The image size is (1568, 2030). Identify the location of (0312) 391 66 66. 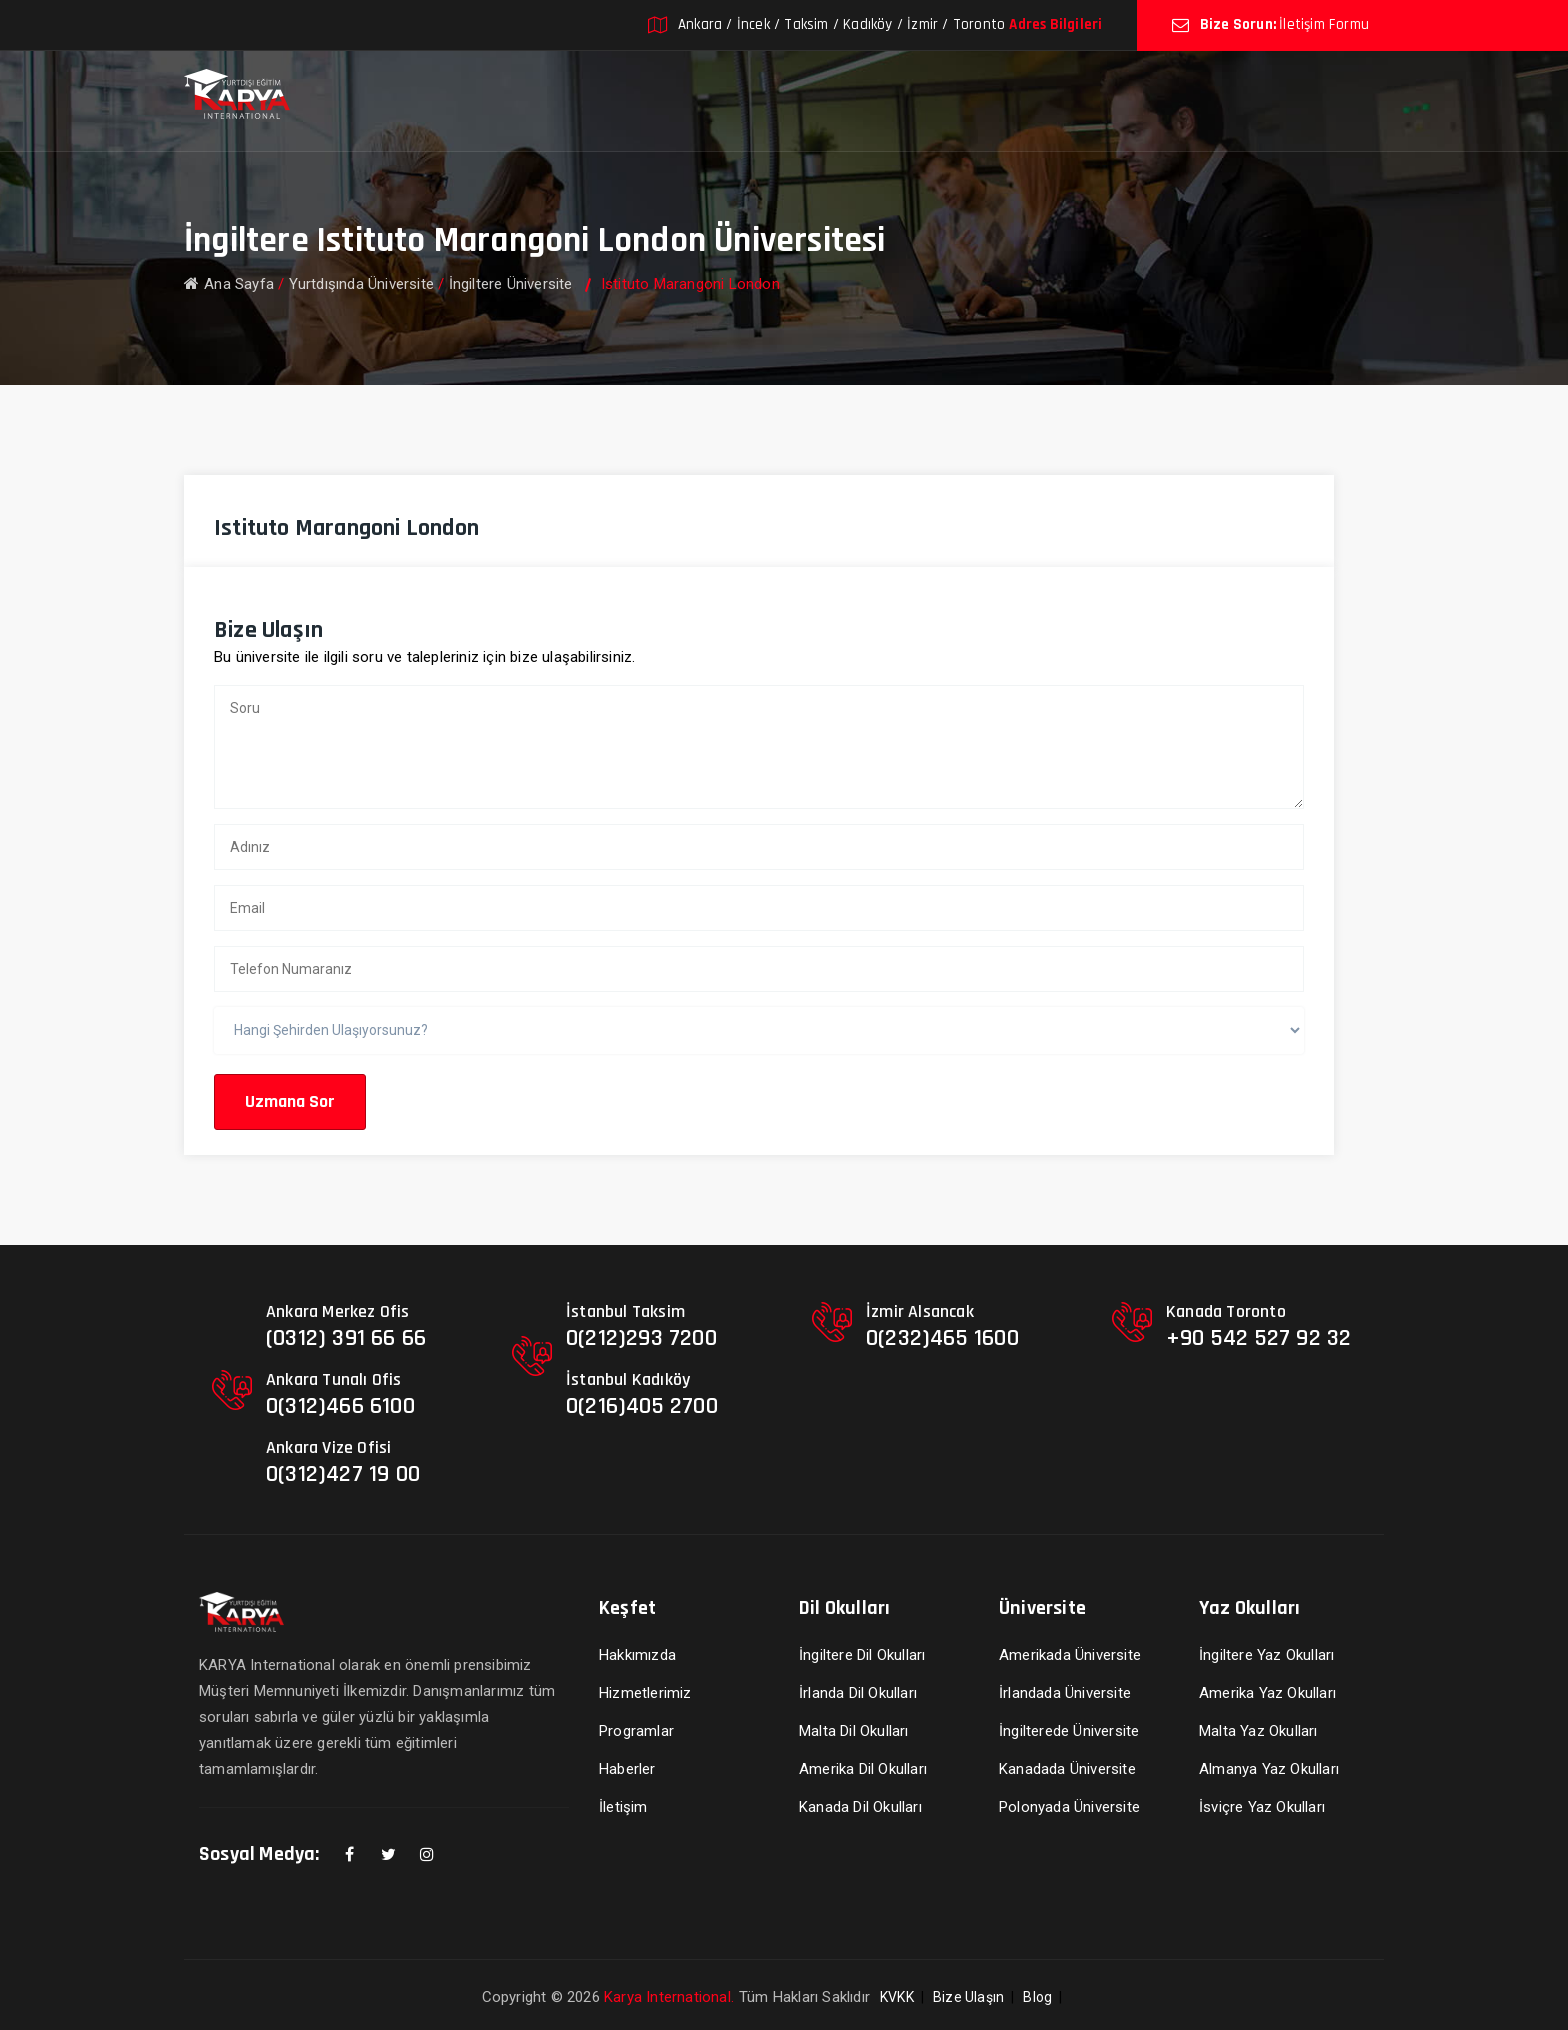
(346, 1338).